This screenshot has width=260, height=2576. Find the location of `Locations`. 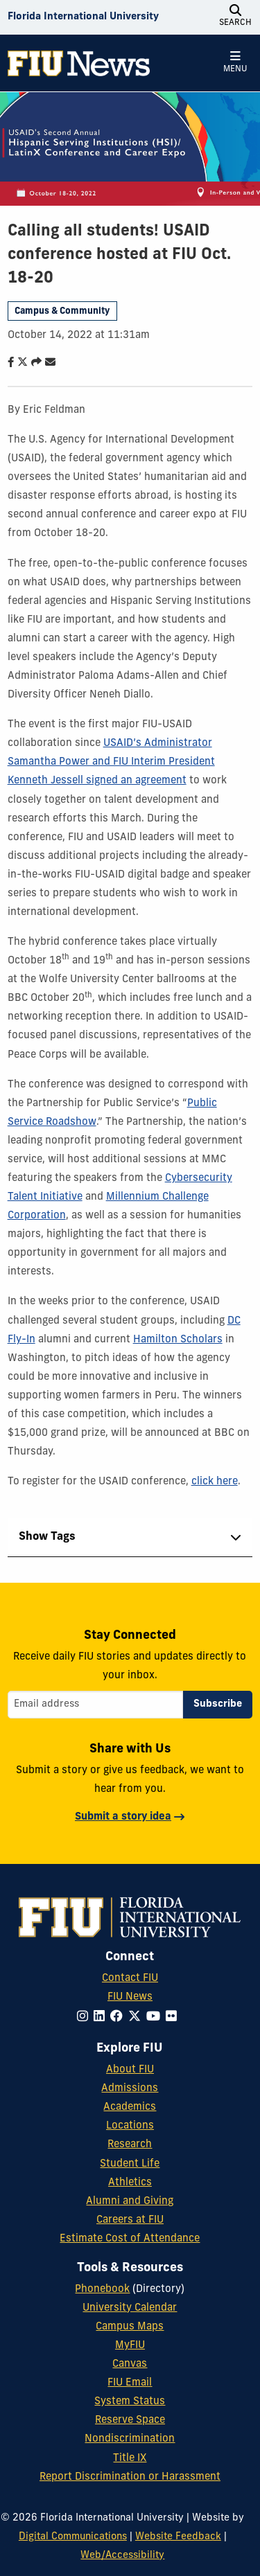

Locations is located at coordinates (130, 2126).